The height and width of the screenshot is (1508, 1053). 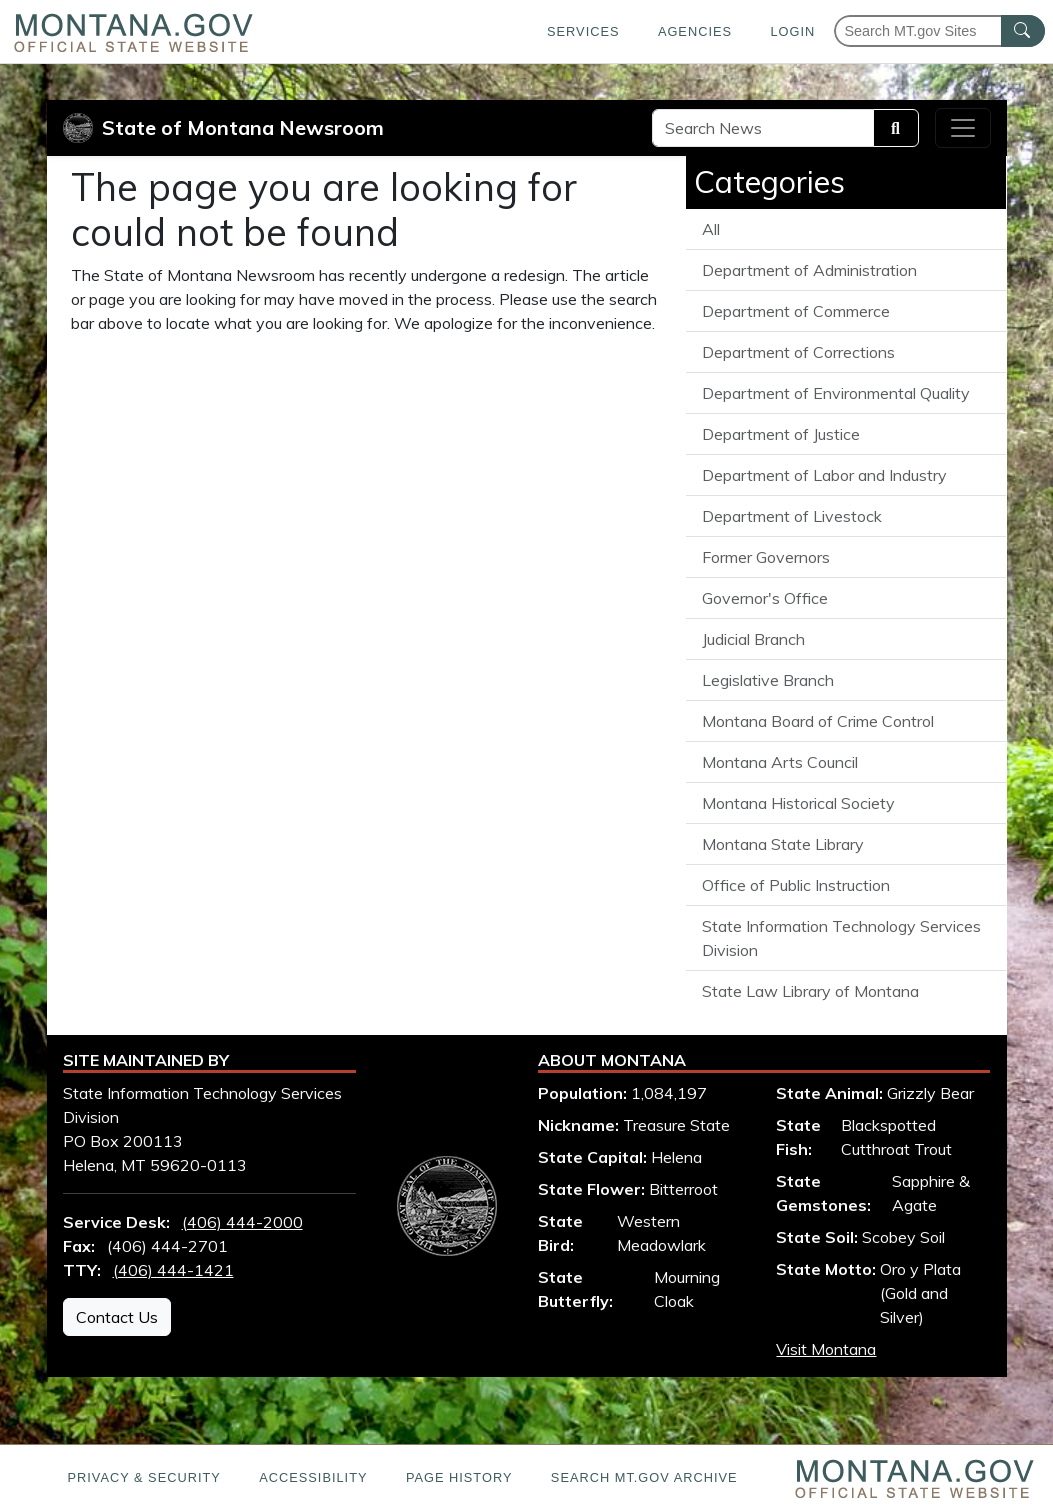 What do you see at coordinates (768, 680) in the screenshot?
I see `Legislative Branch [View all articles from the Legislative Branch]` at bounding box center [768, 680].